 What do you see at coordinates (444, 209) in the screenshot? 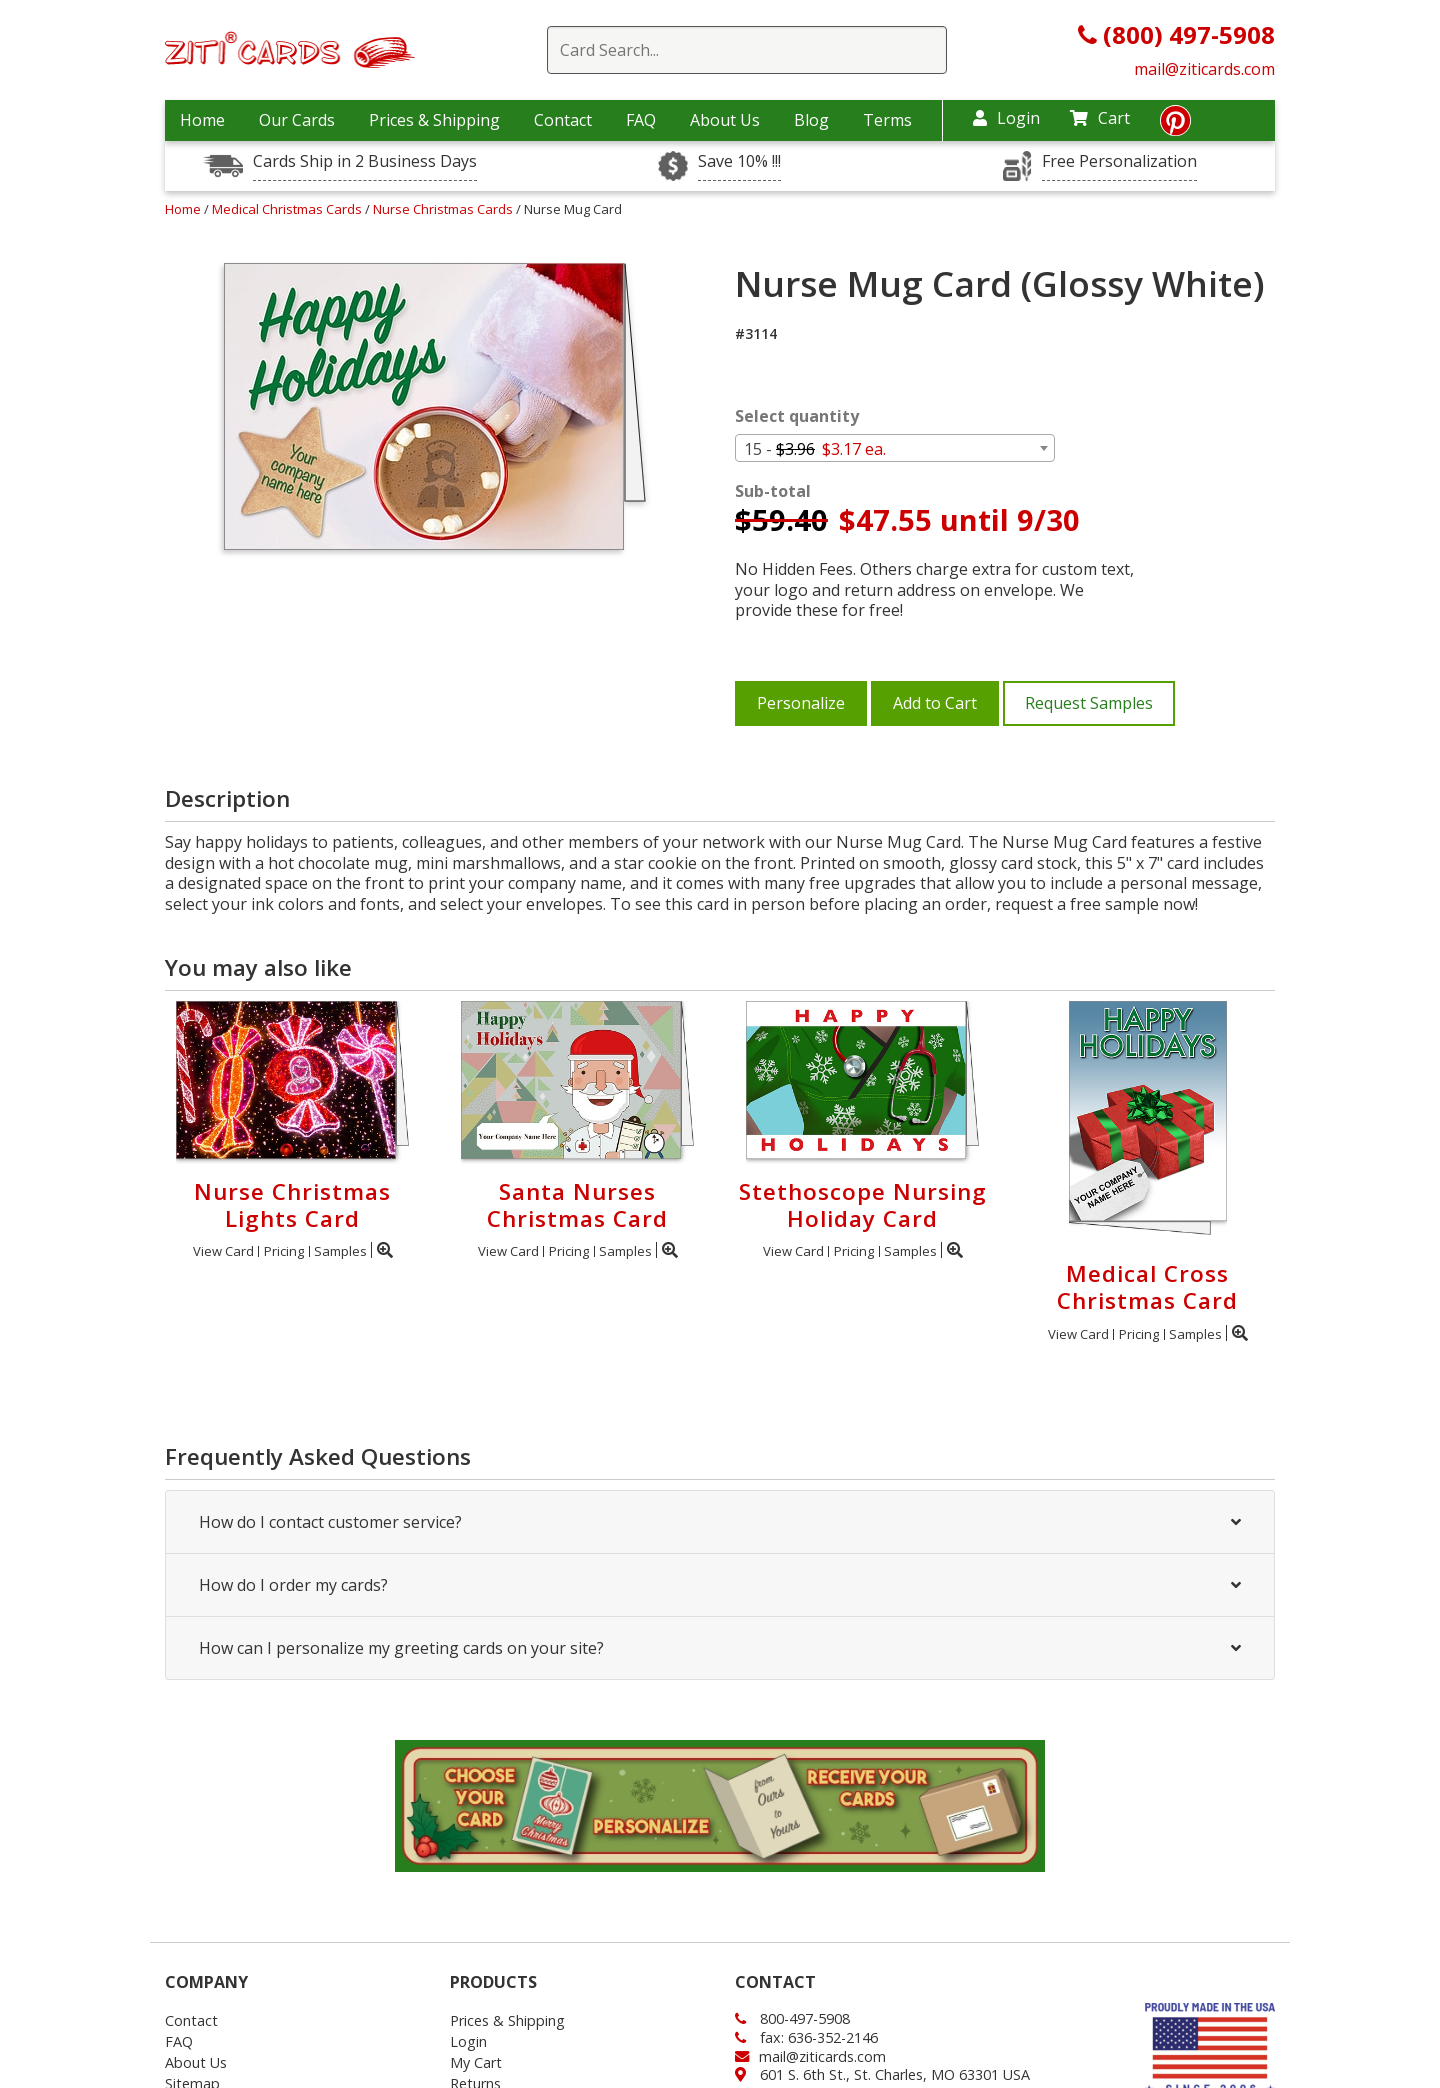
I see `Nurse Christmas Cards` at bounding box center [444, 209].